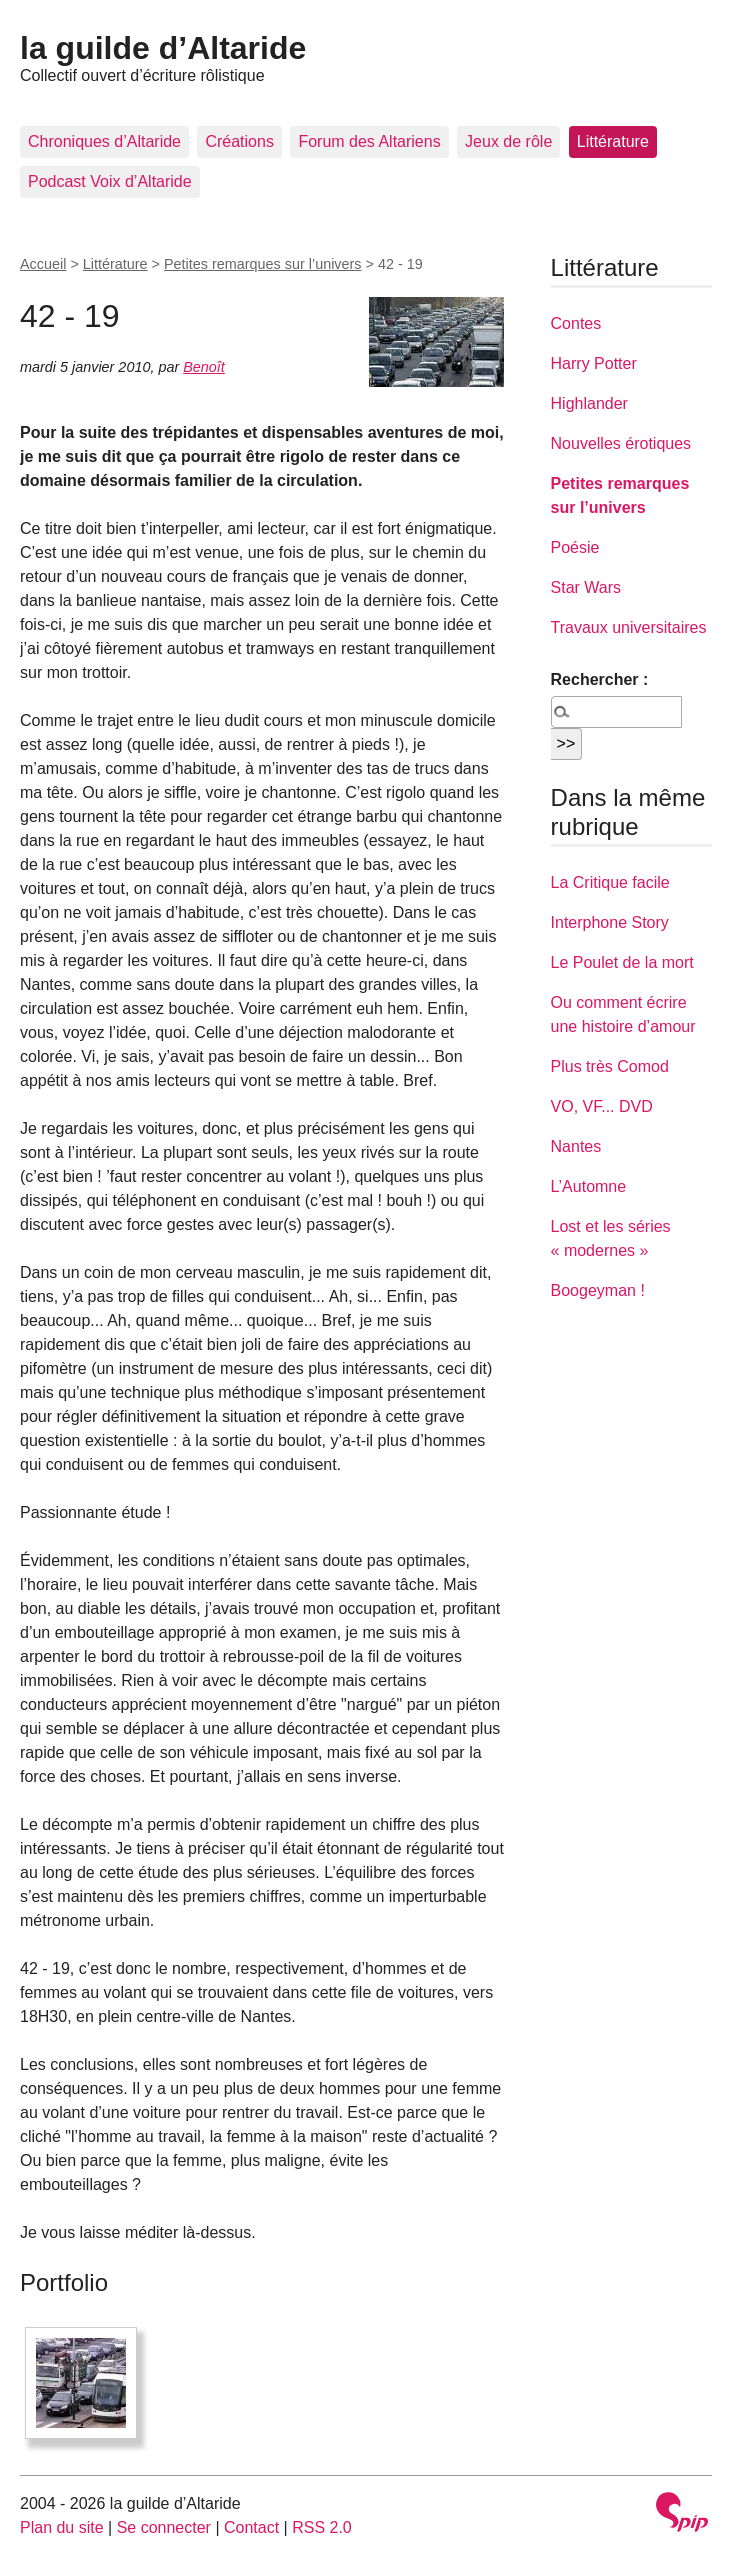 Image resolution: width=732 pixels, height=2569 pixels. What do you see at coordinates (586, 587) in the screenshot?
I see `Star Wars` at bounding box center [586, 587].